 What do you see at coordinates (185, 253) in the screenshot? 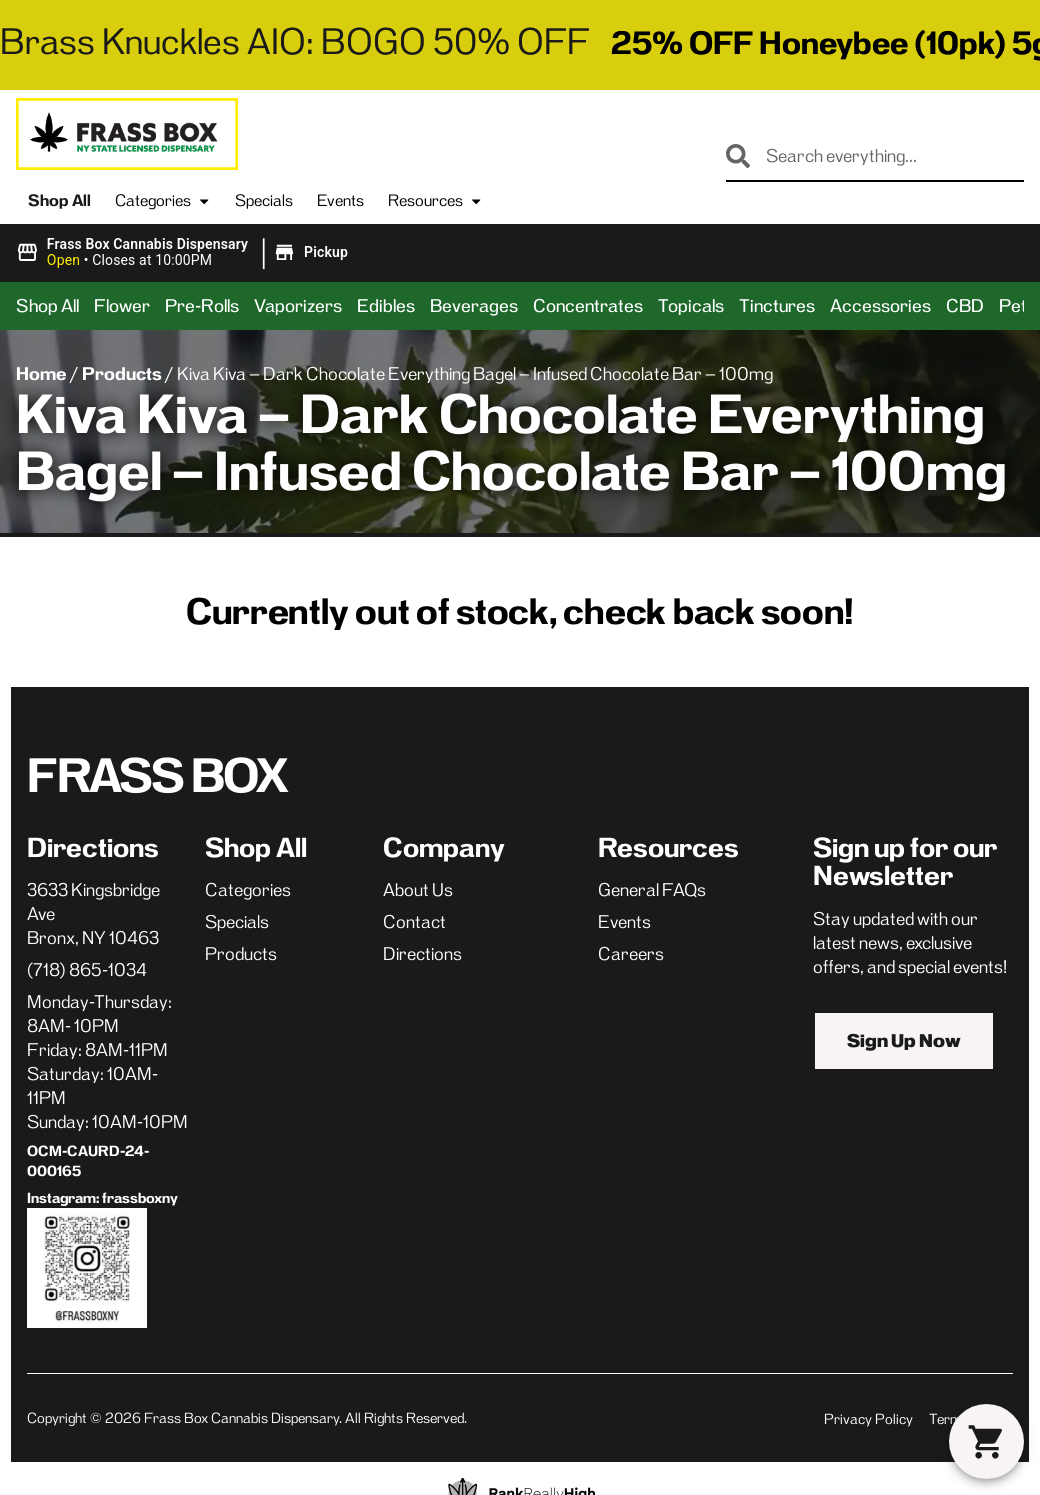
I see `[button]` at bounding box center [185, 253].